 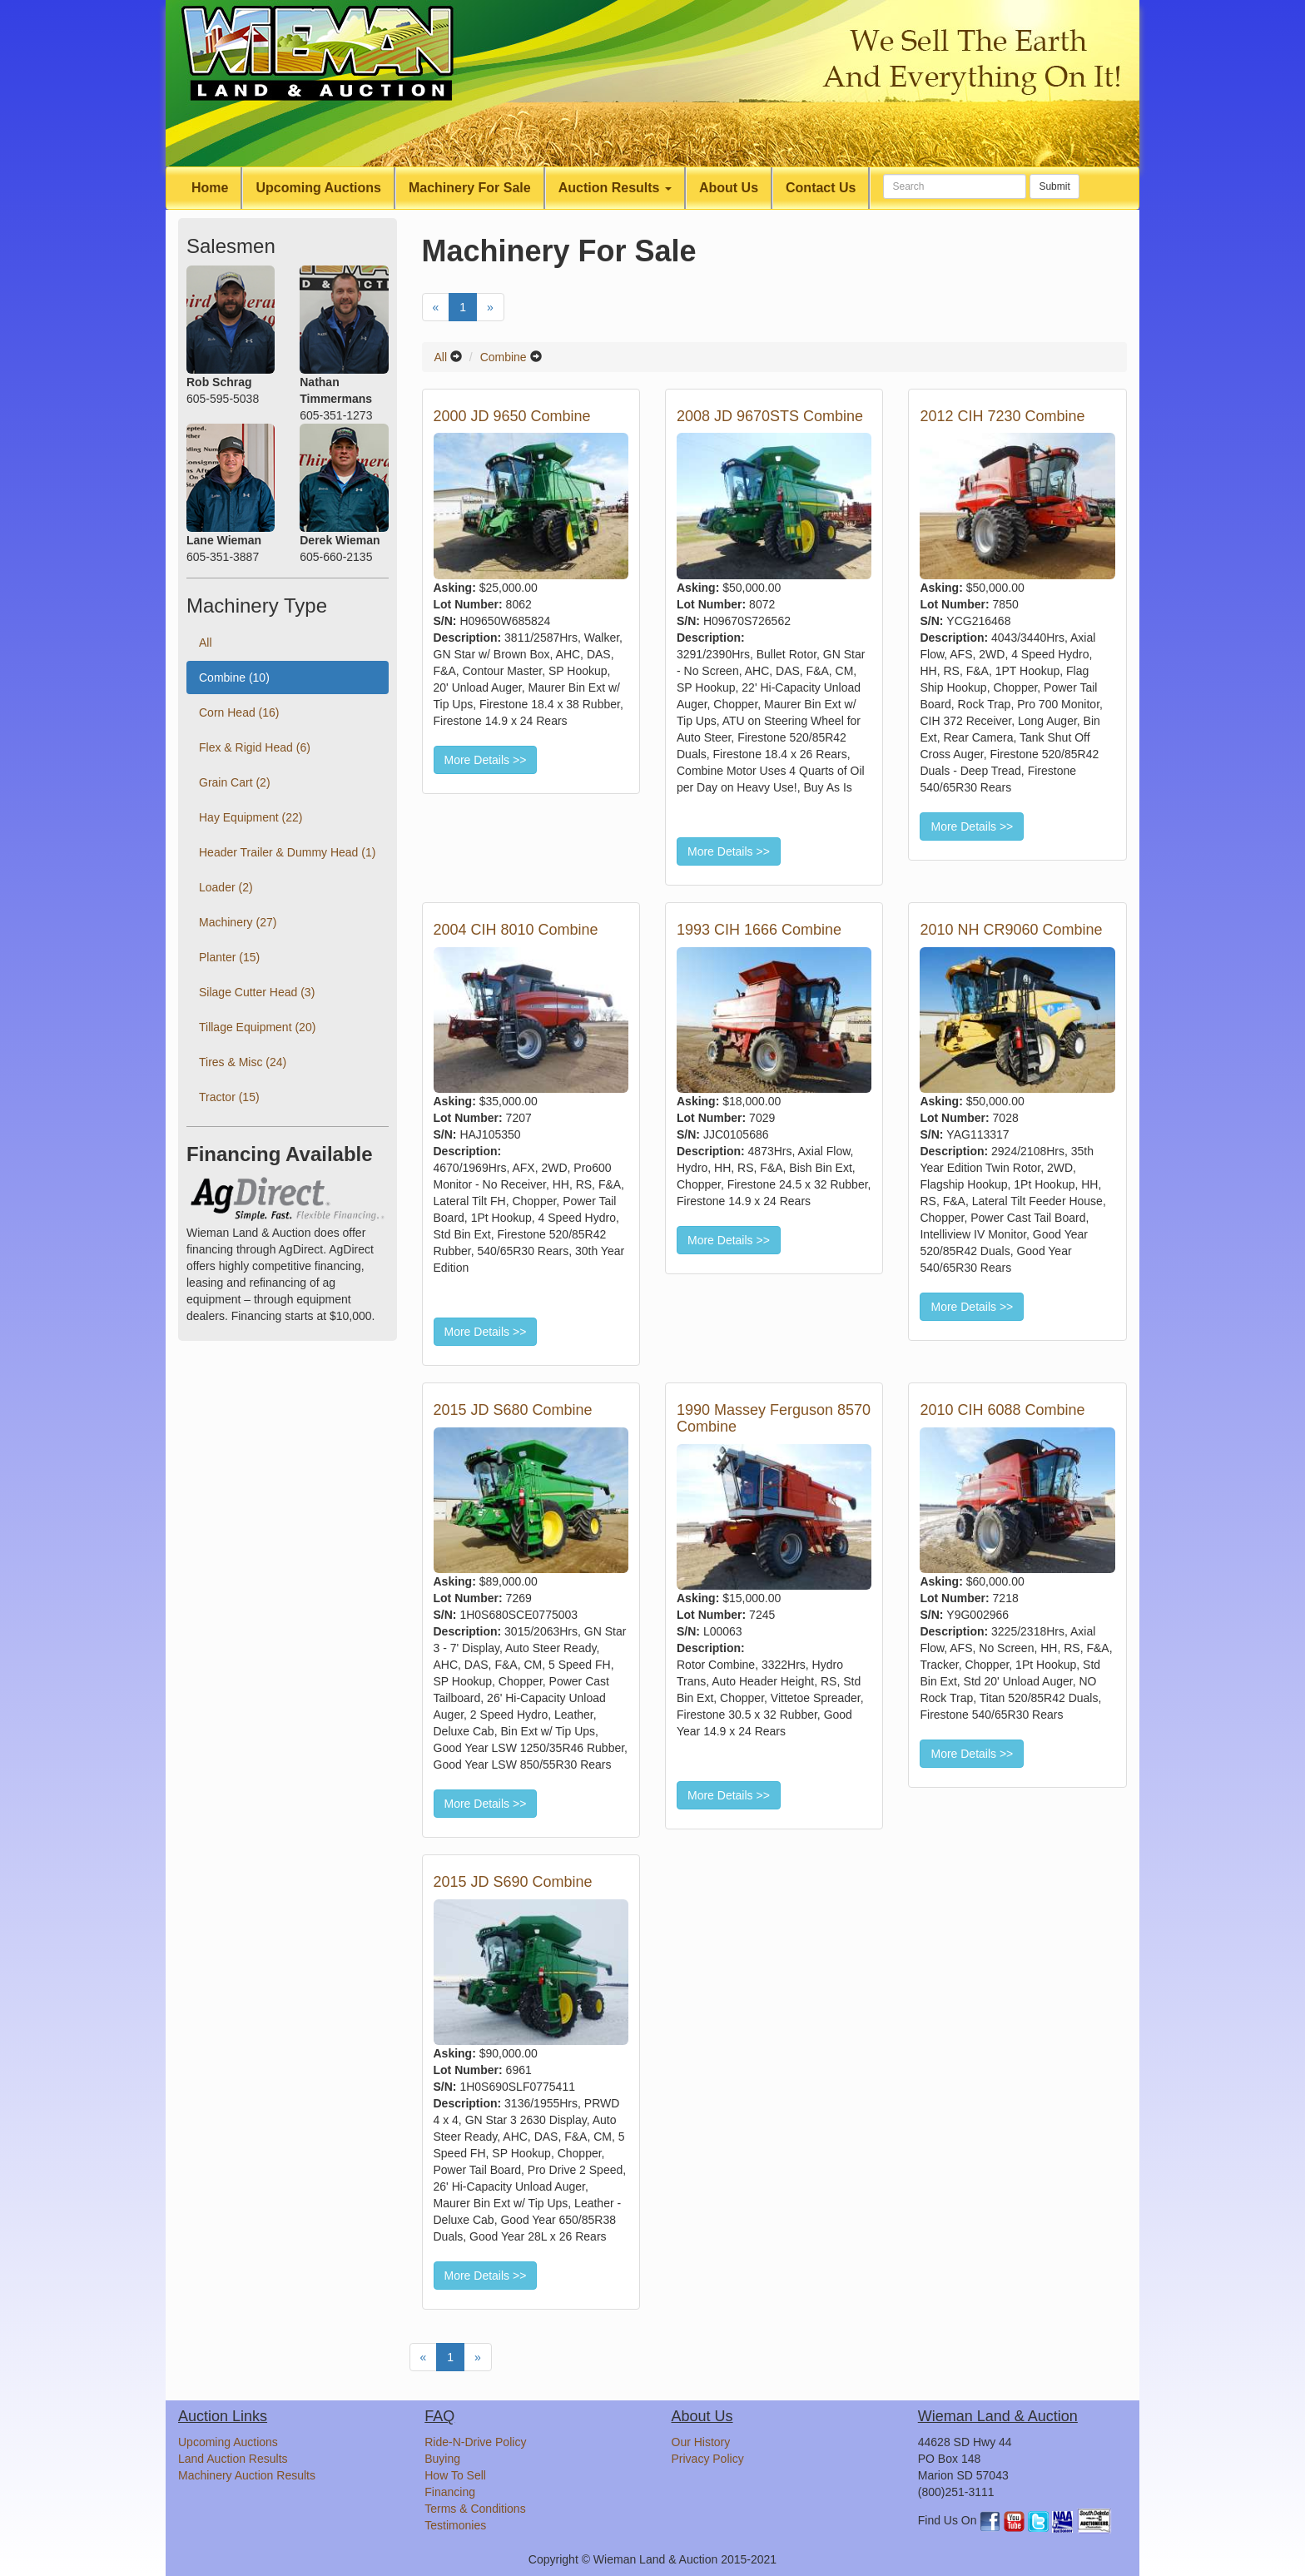 What do you see at coordinates (442, 2458) in the screenshot?
I see `Buying` at bounding box center [442, 2458].